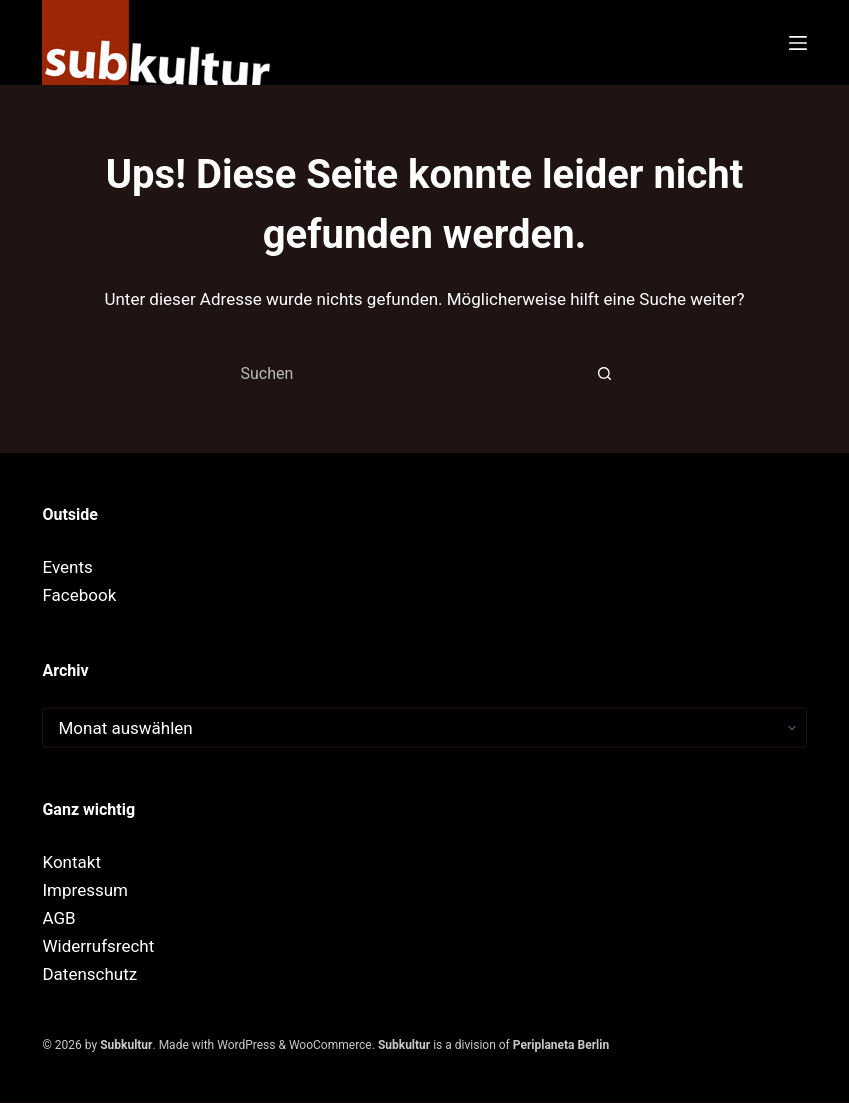 This screenshot has width=849, height=1103. What do you see at coordinates (89, 973) in the screenshot?
I see `Datenschutz` at bounding box center [89, 973].